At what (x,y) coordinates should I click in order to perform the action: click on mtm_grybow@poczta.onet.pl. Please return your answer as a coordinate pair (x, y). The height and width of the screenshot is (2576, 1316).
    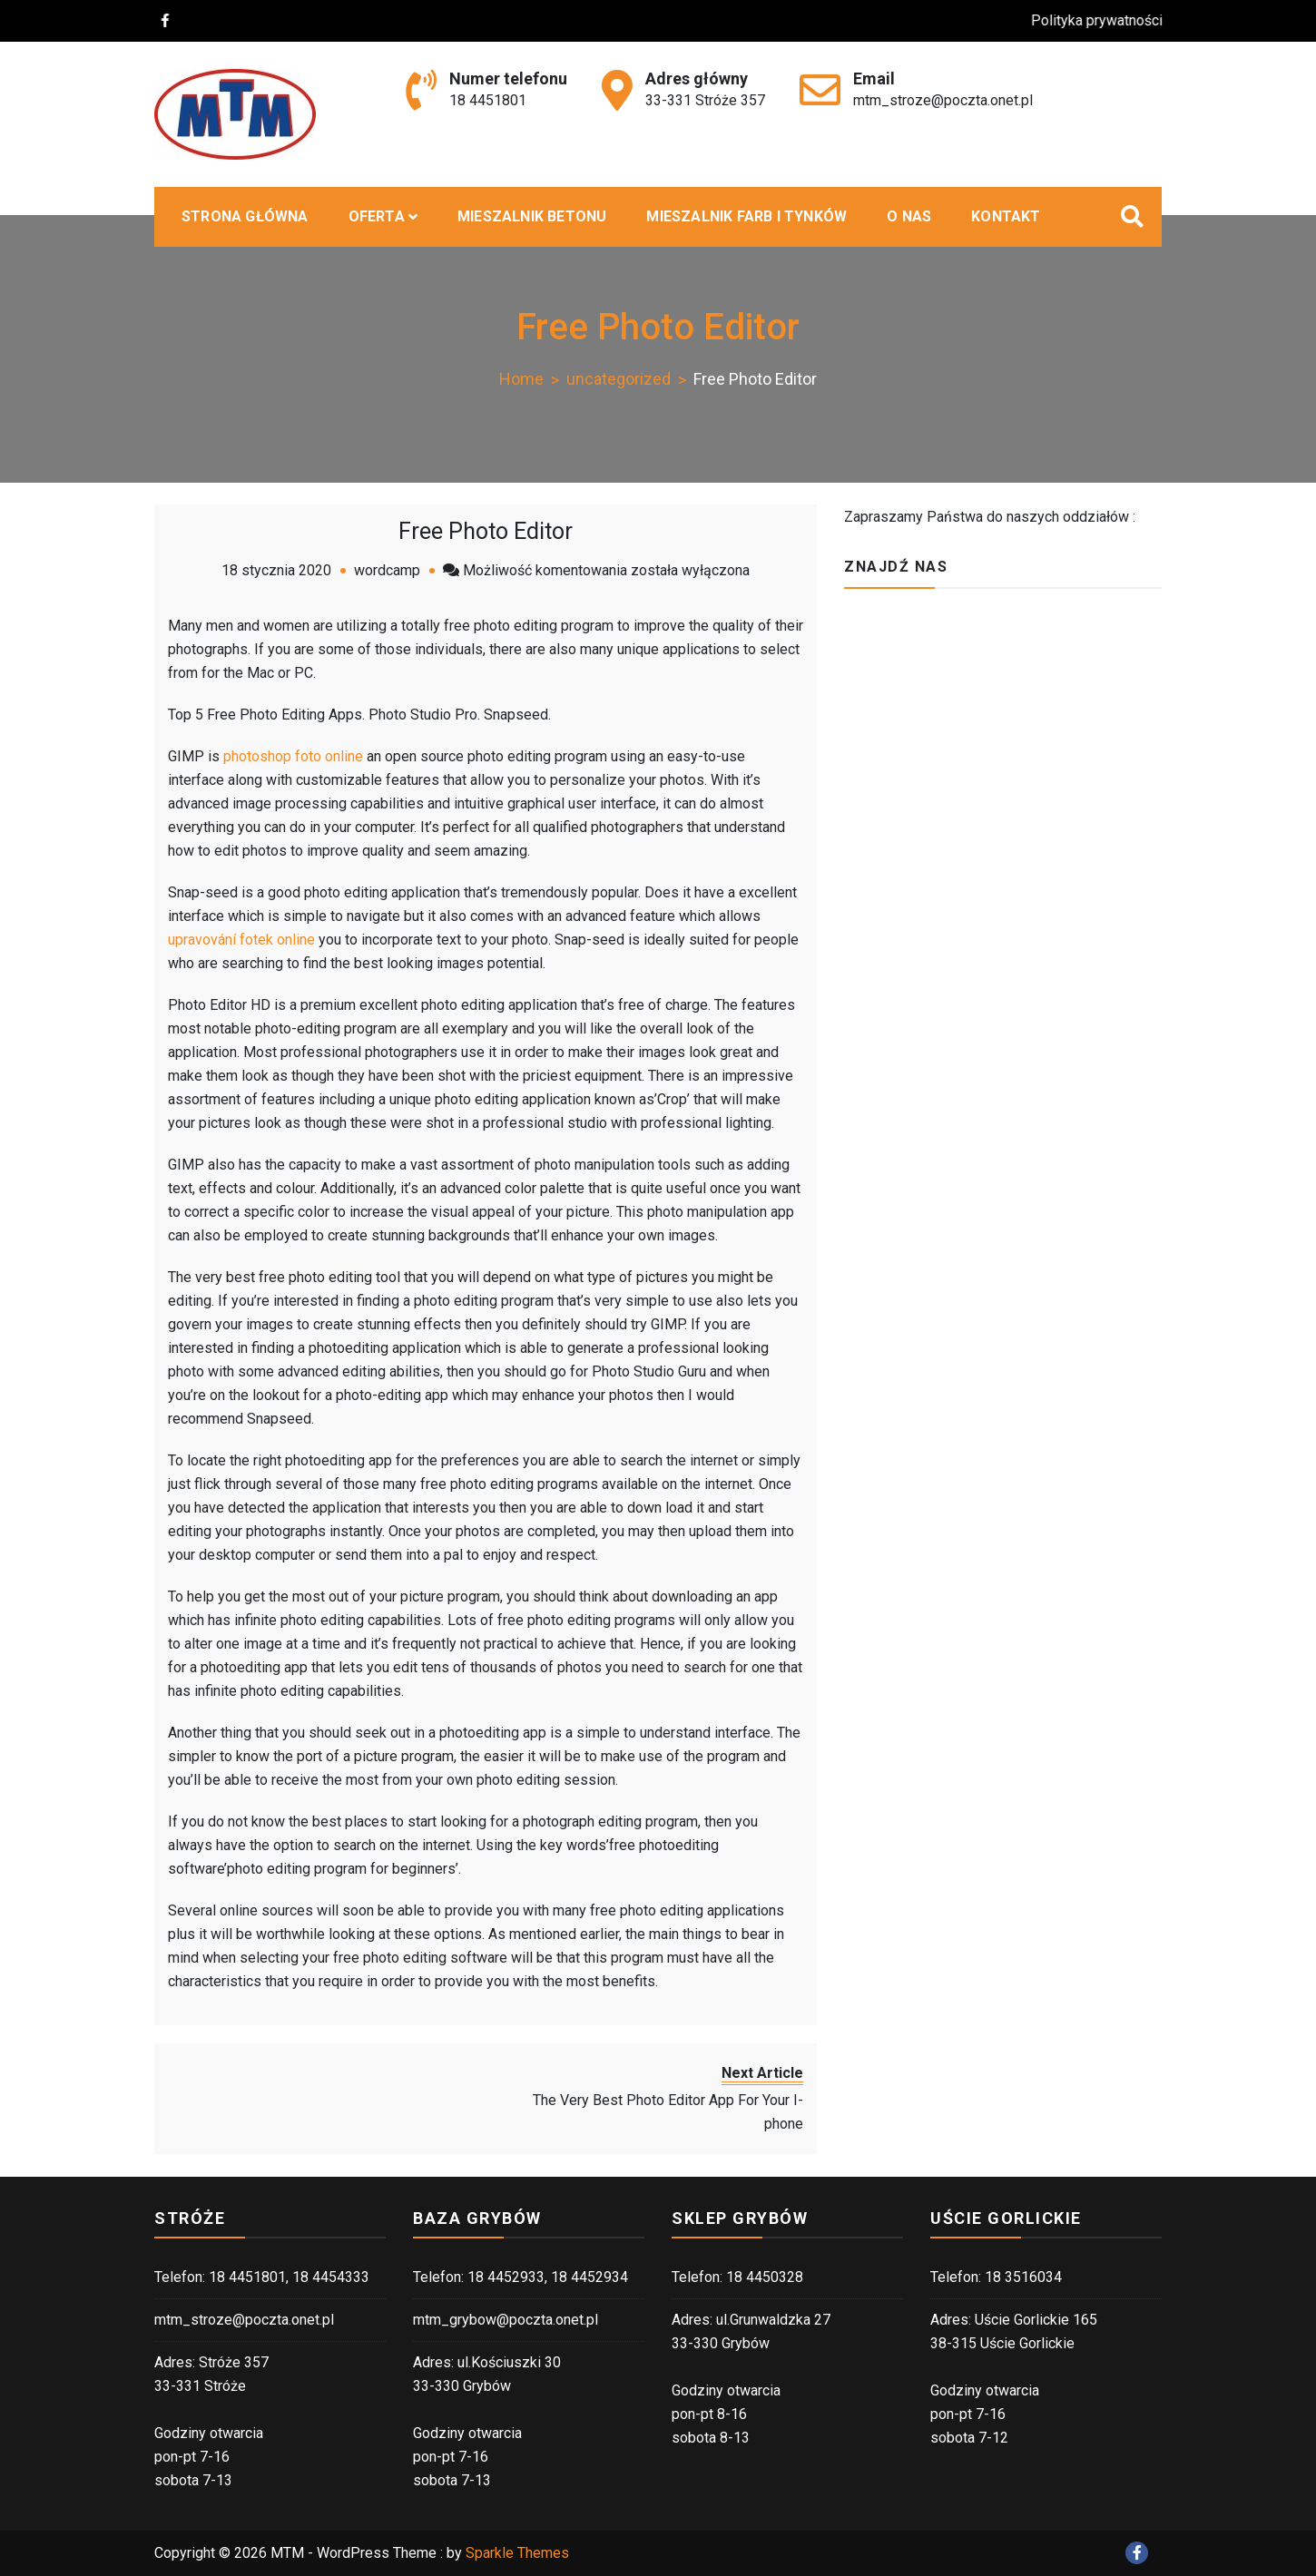
    Looking at the image, I should click on (505, 2319).